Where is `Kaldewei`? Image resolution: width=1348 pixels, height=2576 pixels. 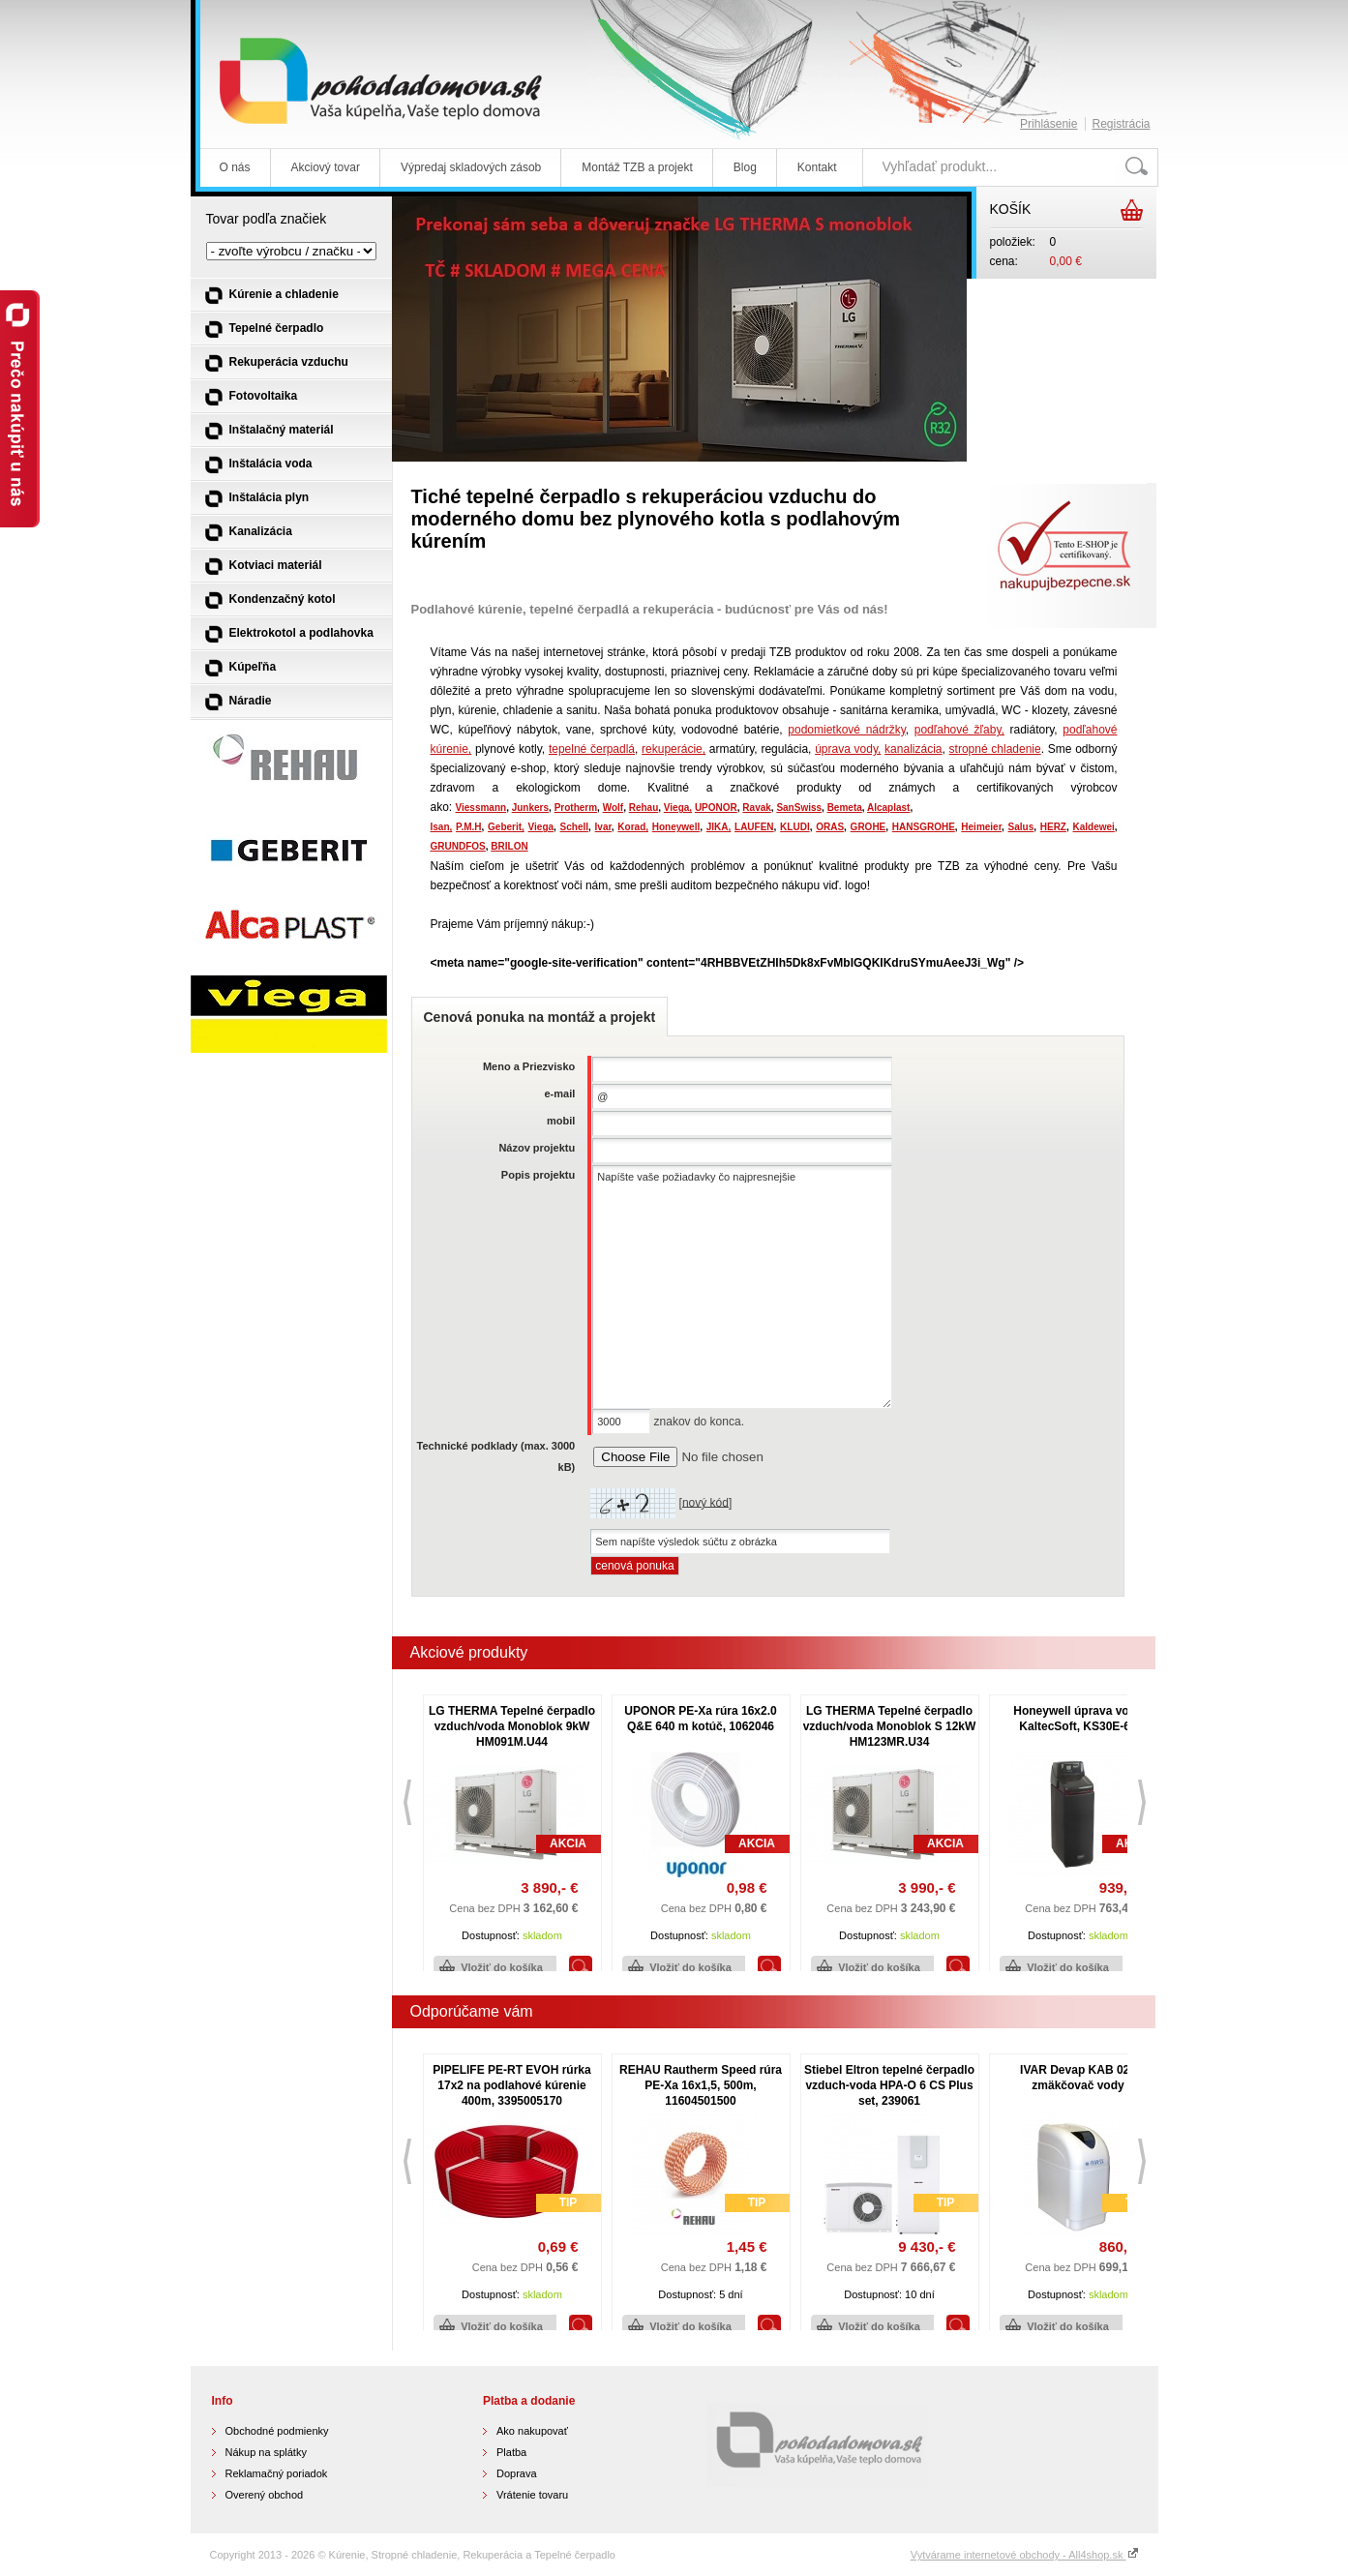 Kaldewei is located at coordinates (1094, 827).